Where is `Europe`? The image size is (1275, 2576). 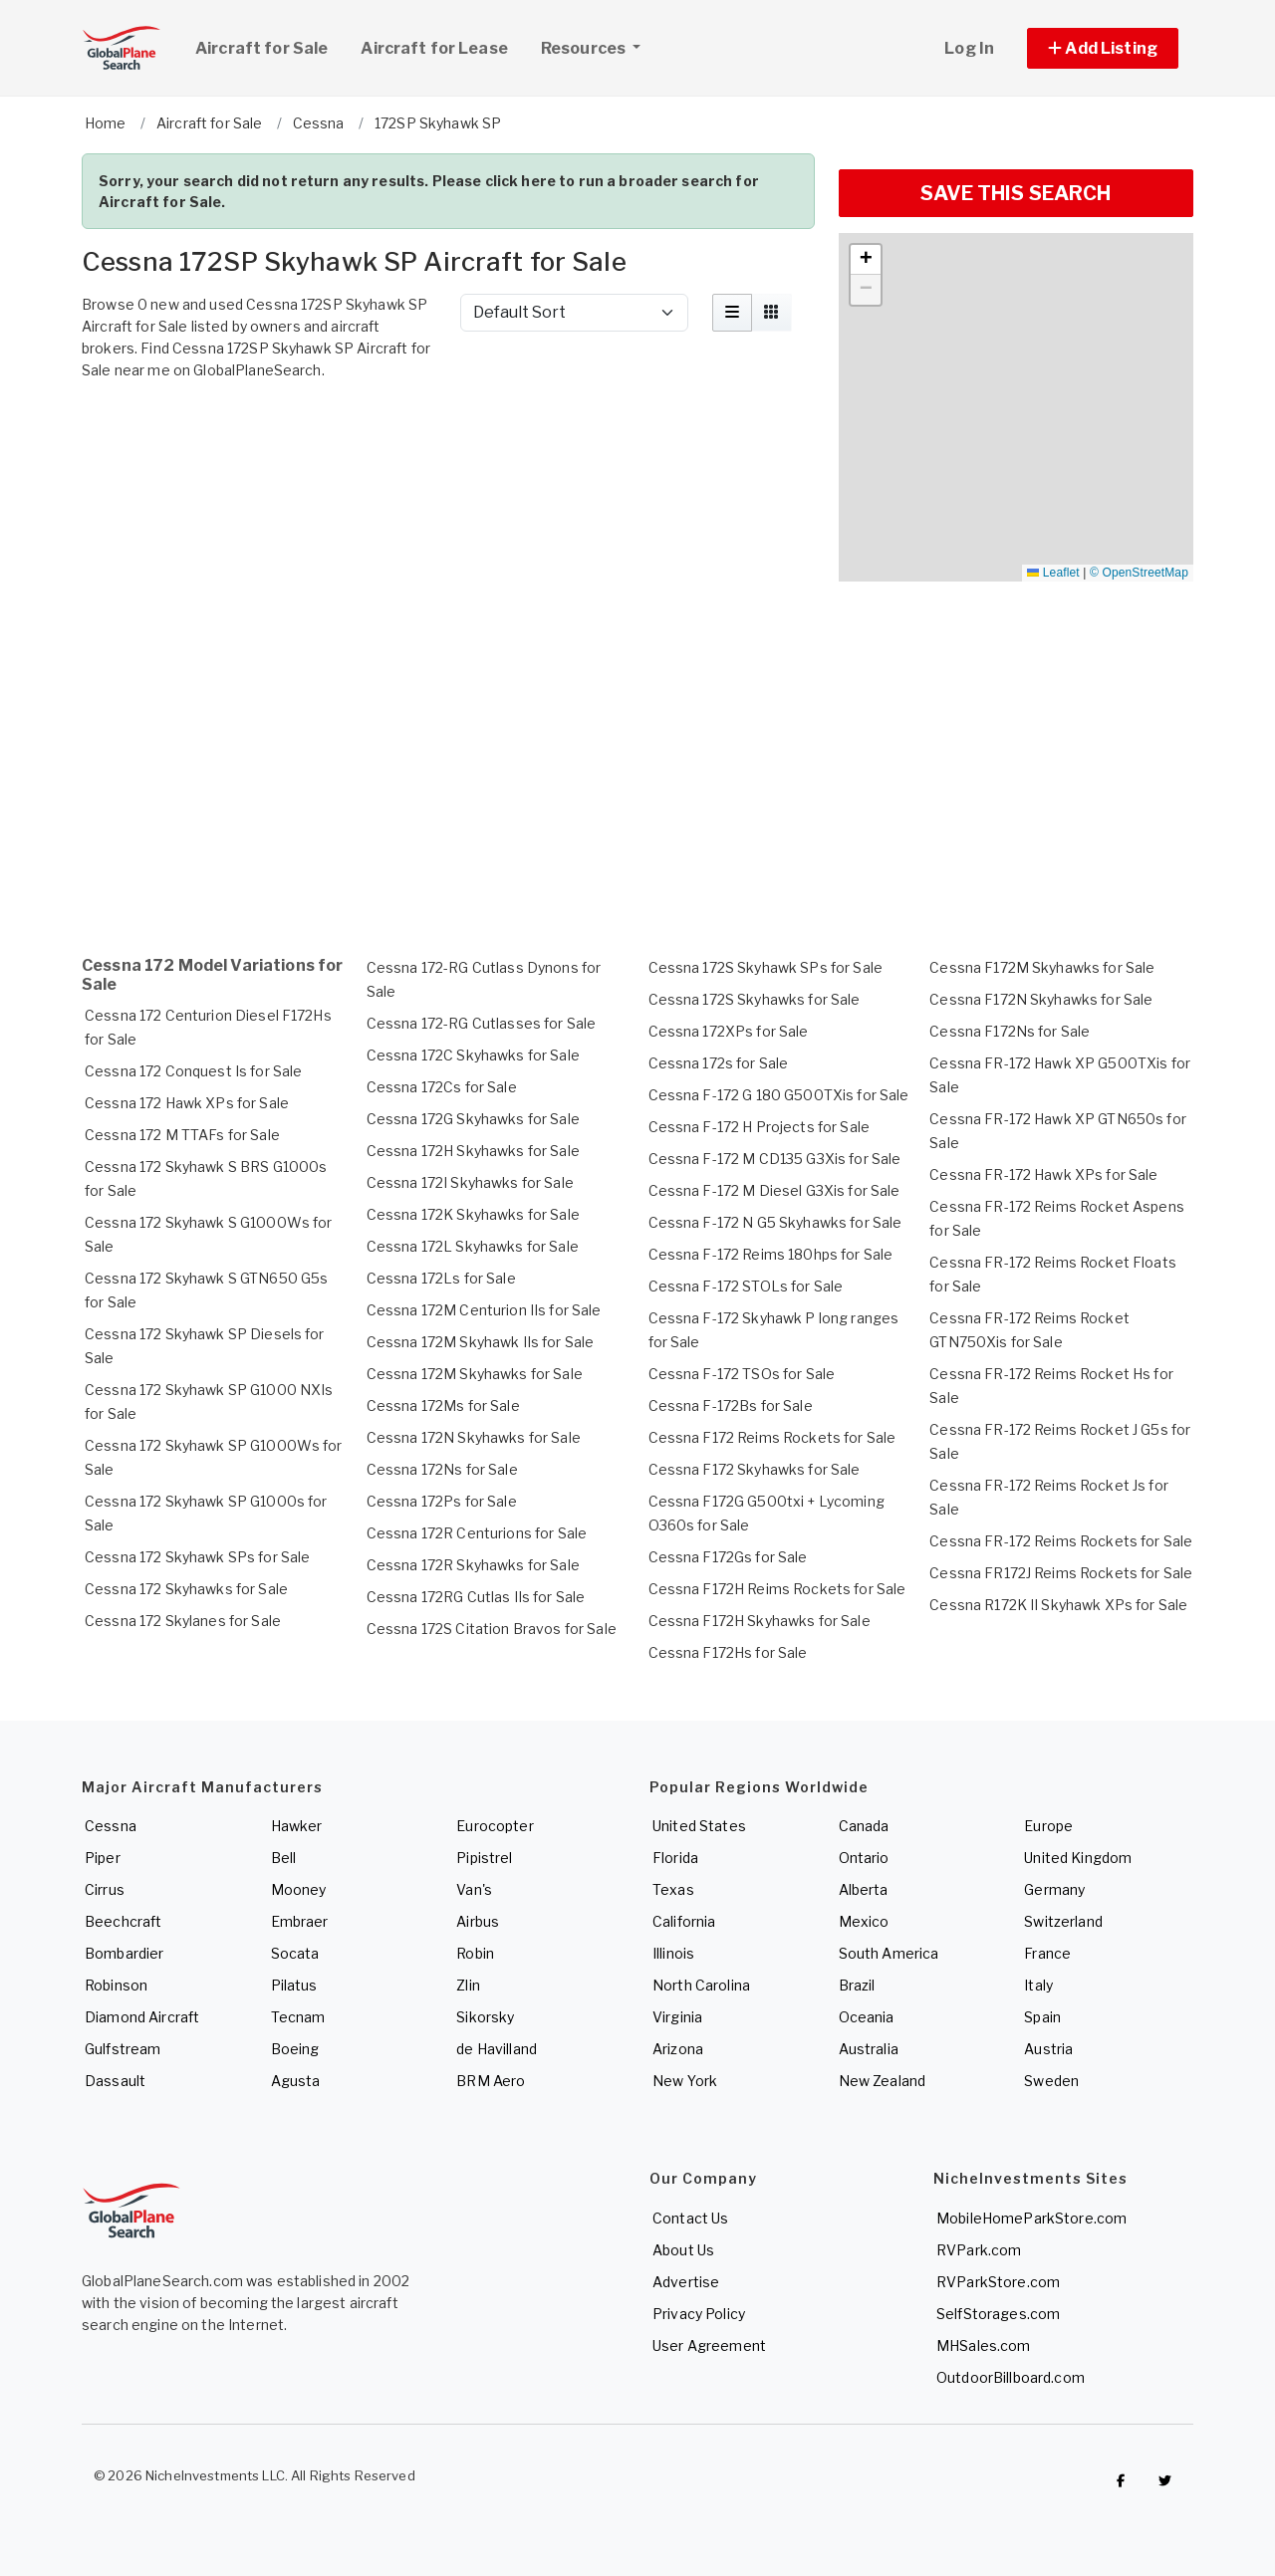
Europe is located at coordinates (1048, 1825).